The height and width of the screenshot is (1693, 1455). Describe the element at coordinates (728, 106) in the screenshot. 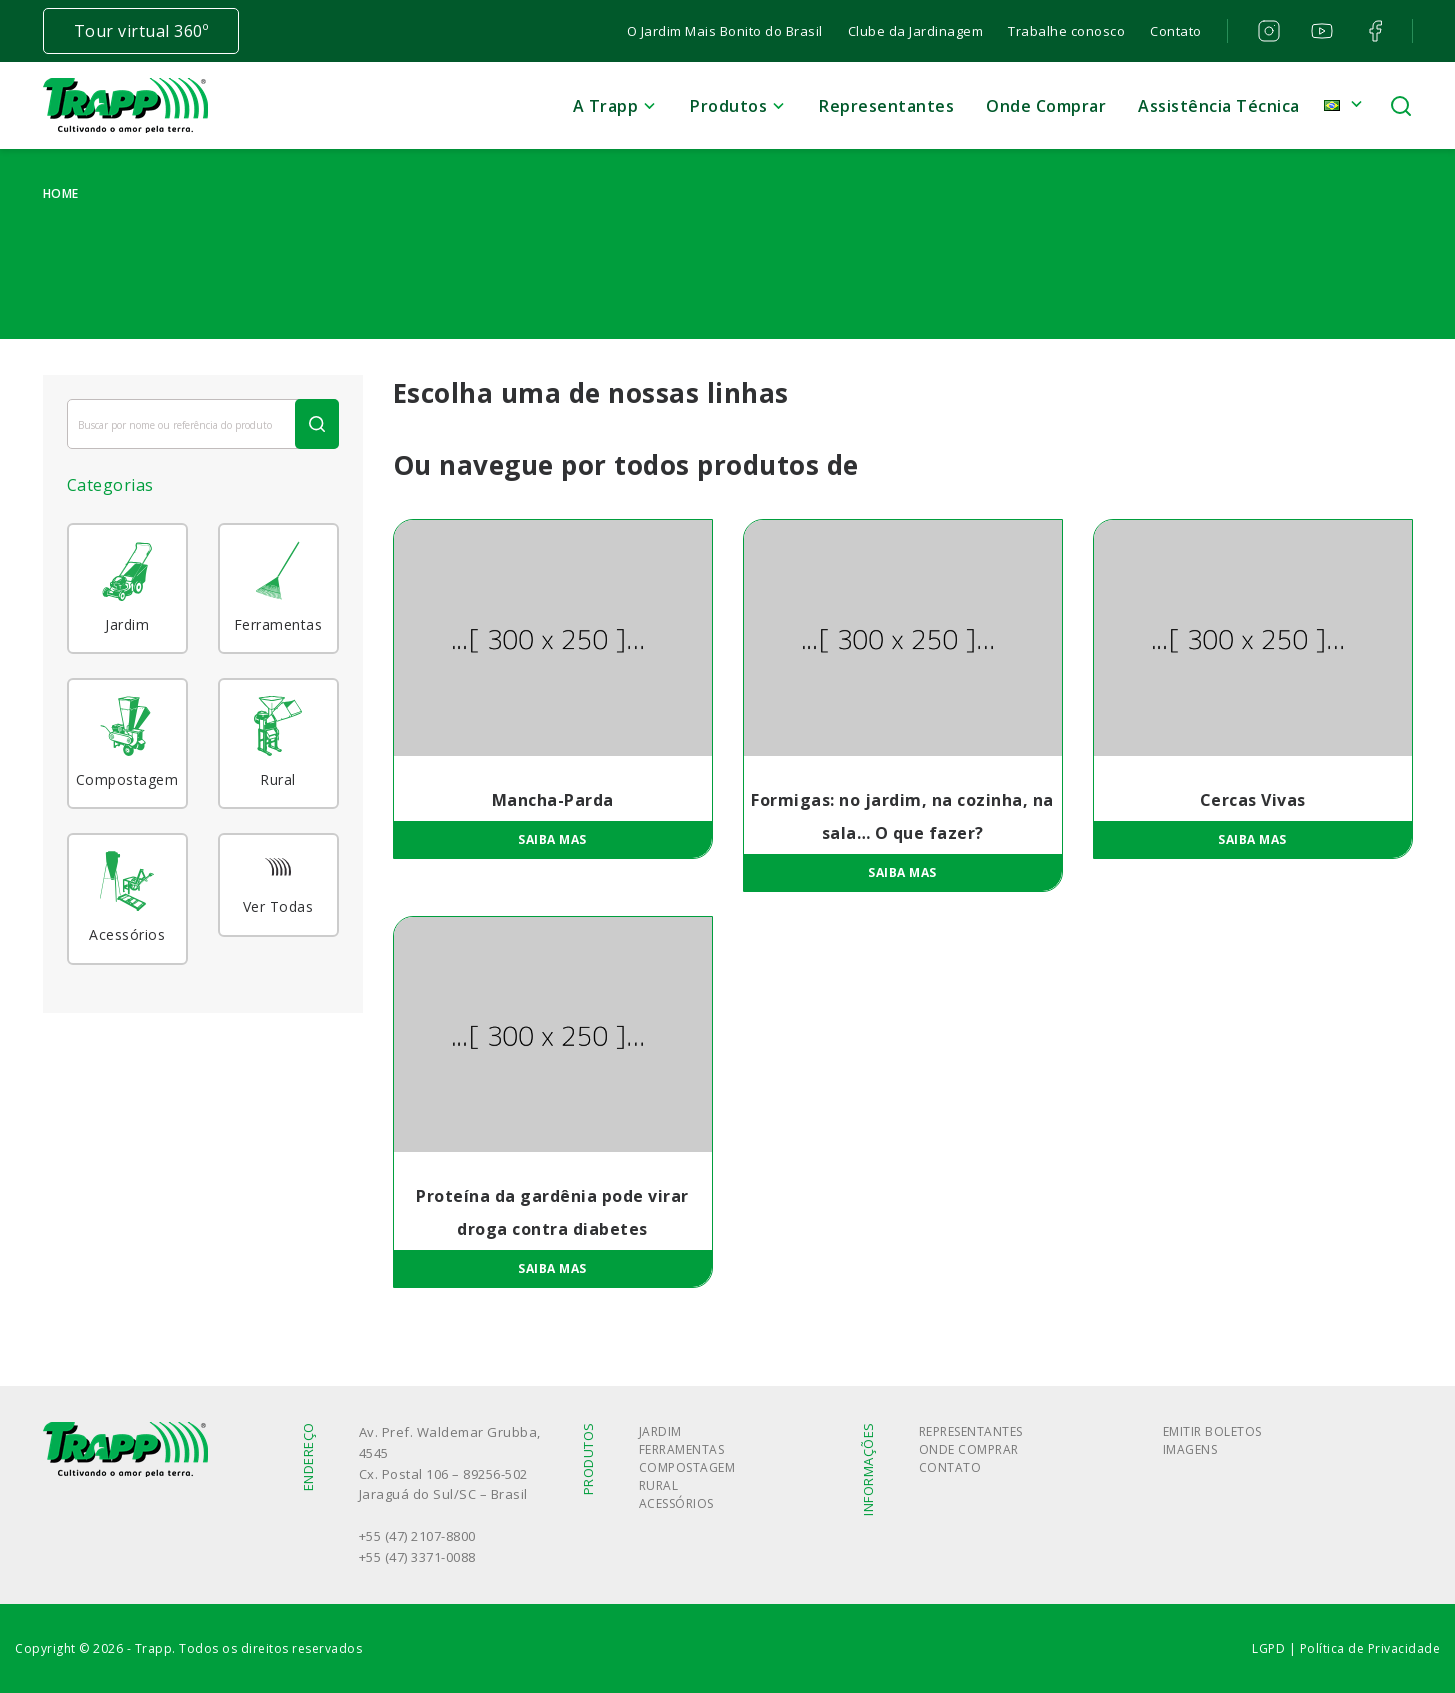

I see `Produtos` at that location.